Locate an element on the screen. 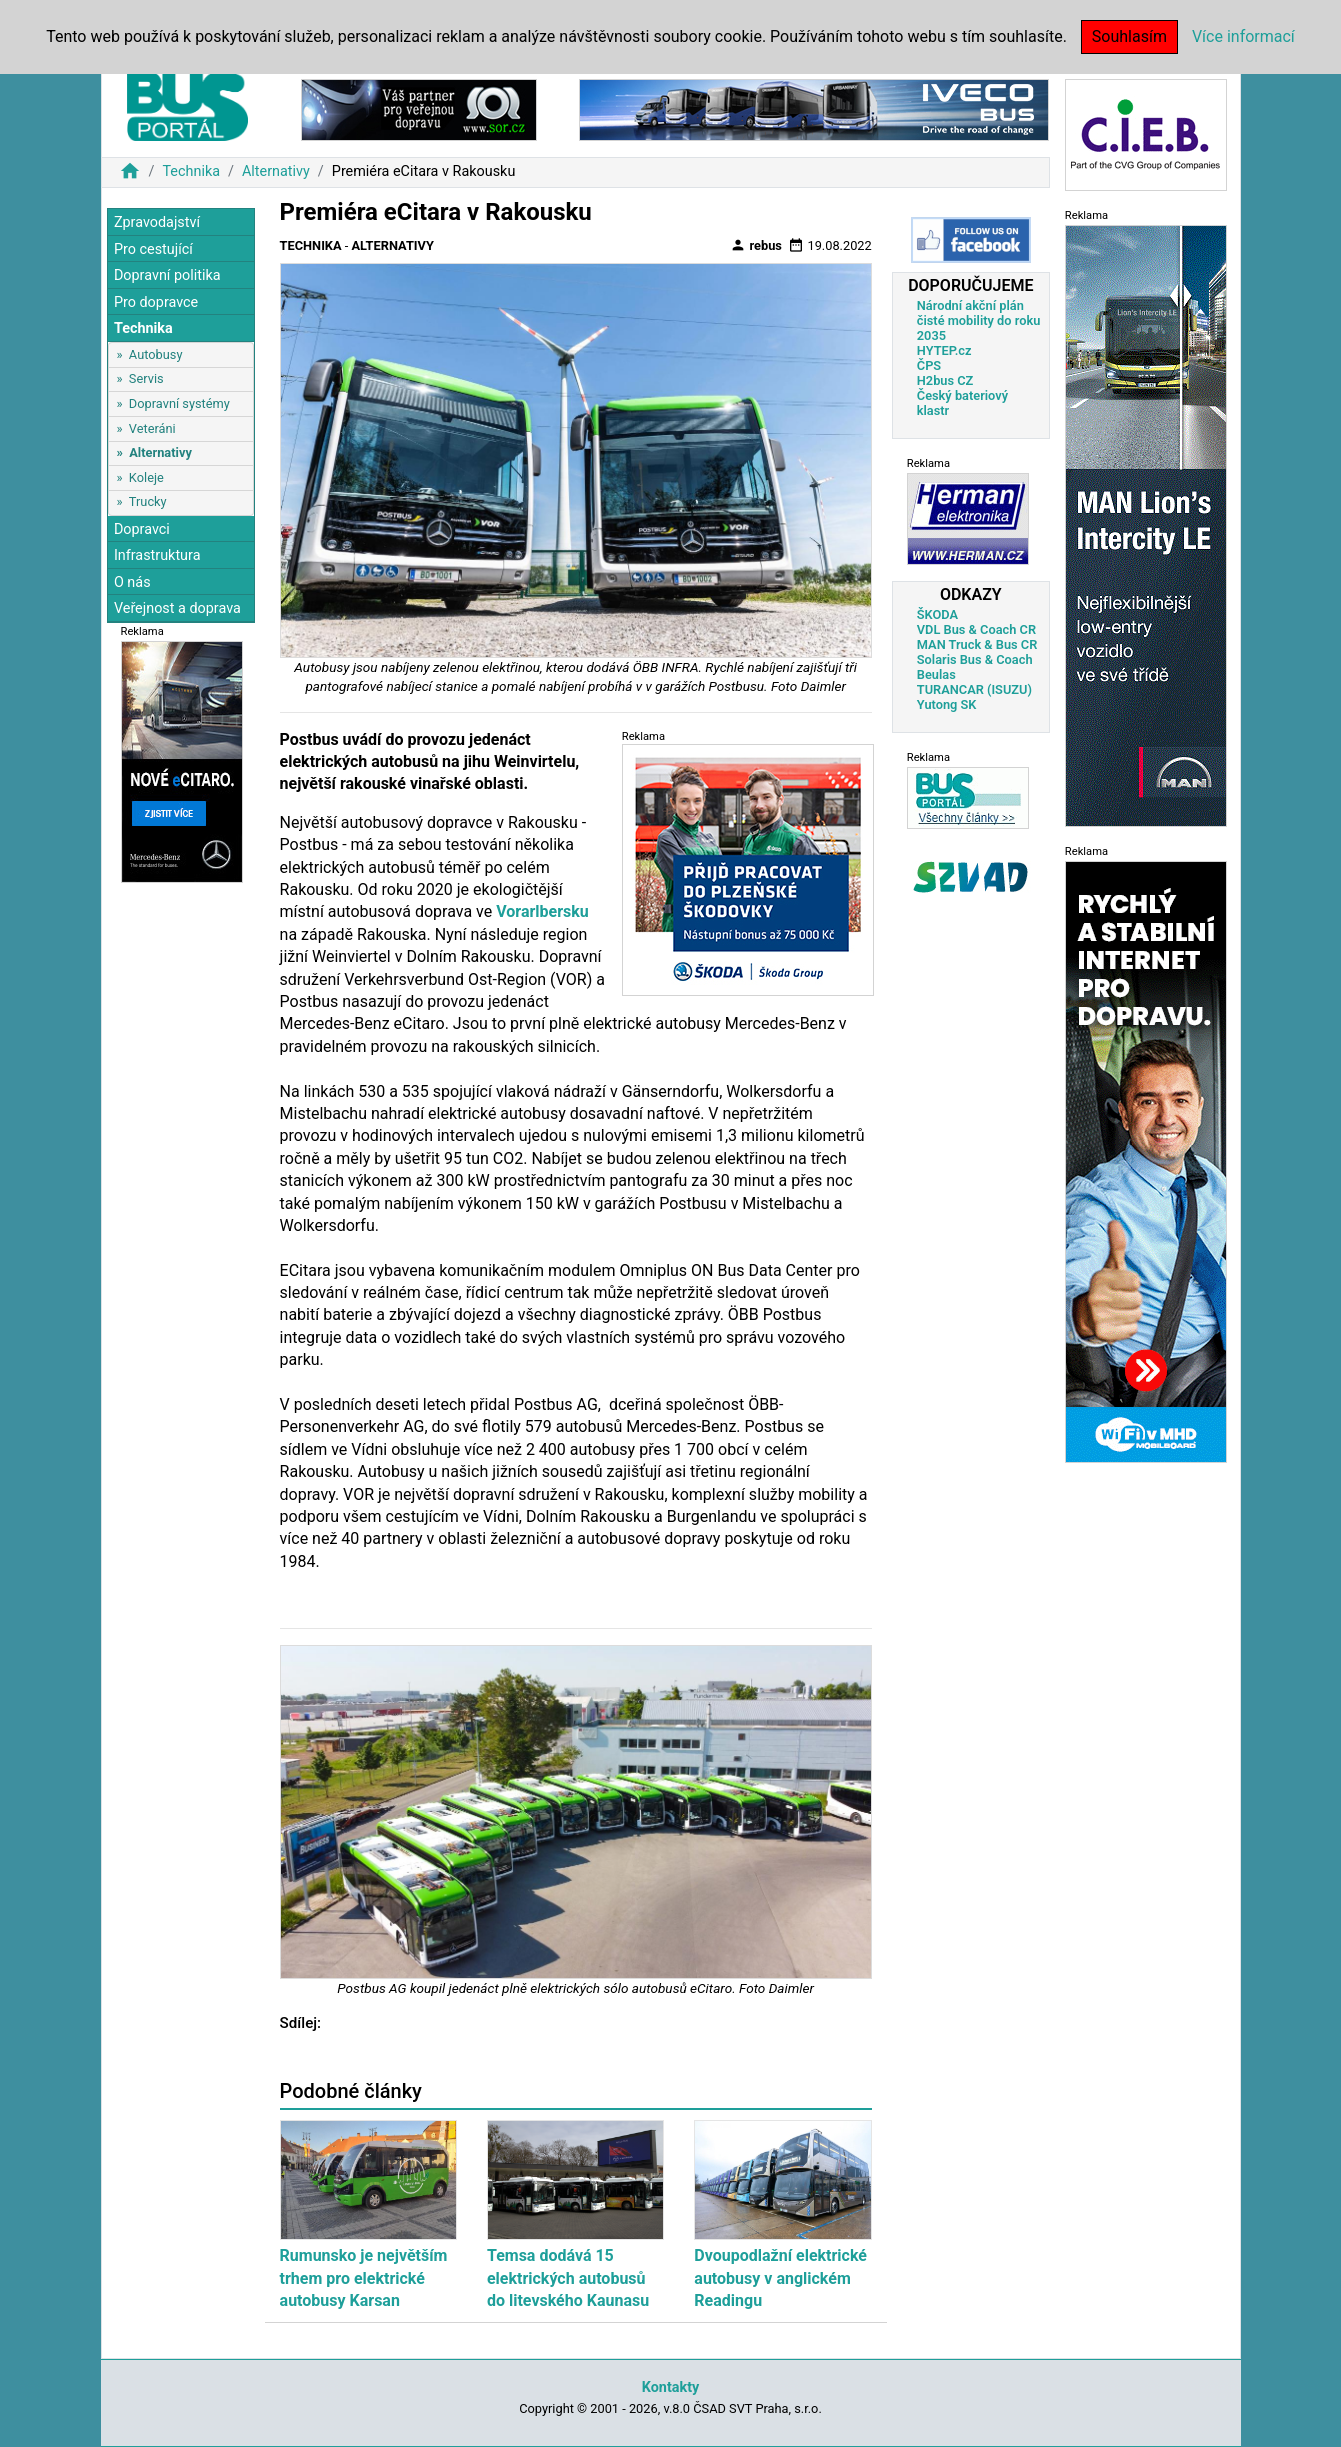 Image resolution: width=1341 pixels, height=2447 pixels. Více informací is located at coordinates (1243, 36).